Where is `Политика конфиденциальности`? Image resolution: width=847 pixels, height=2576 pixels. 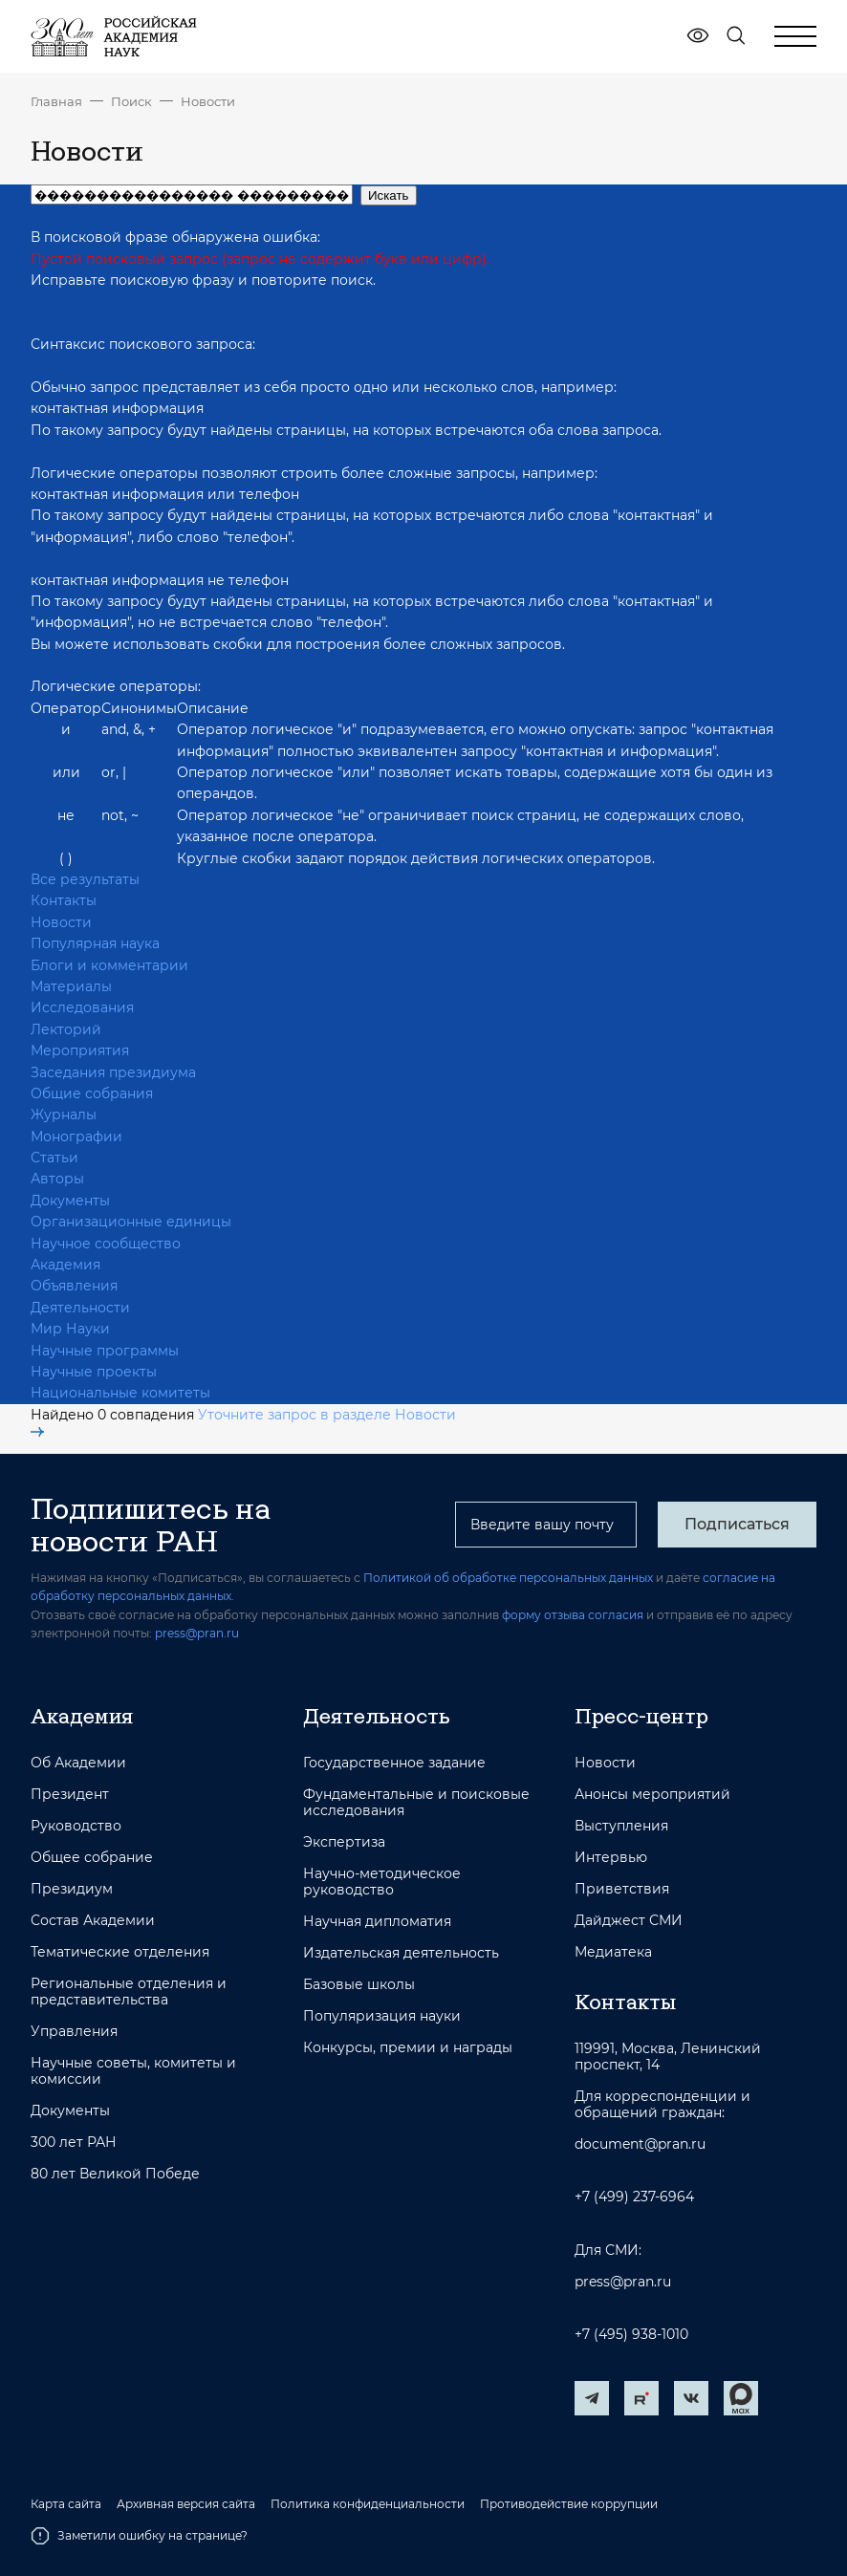 Политика конфиденциальности is located at coordinates (368, 2504).